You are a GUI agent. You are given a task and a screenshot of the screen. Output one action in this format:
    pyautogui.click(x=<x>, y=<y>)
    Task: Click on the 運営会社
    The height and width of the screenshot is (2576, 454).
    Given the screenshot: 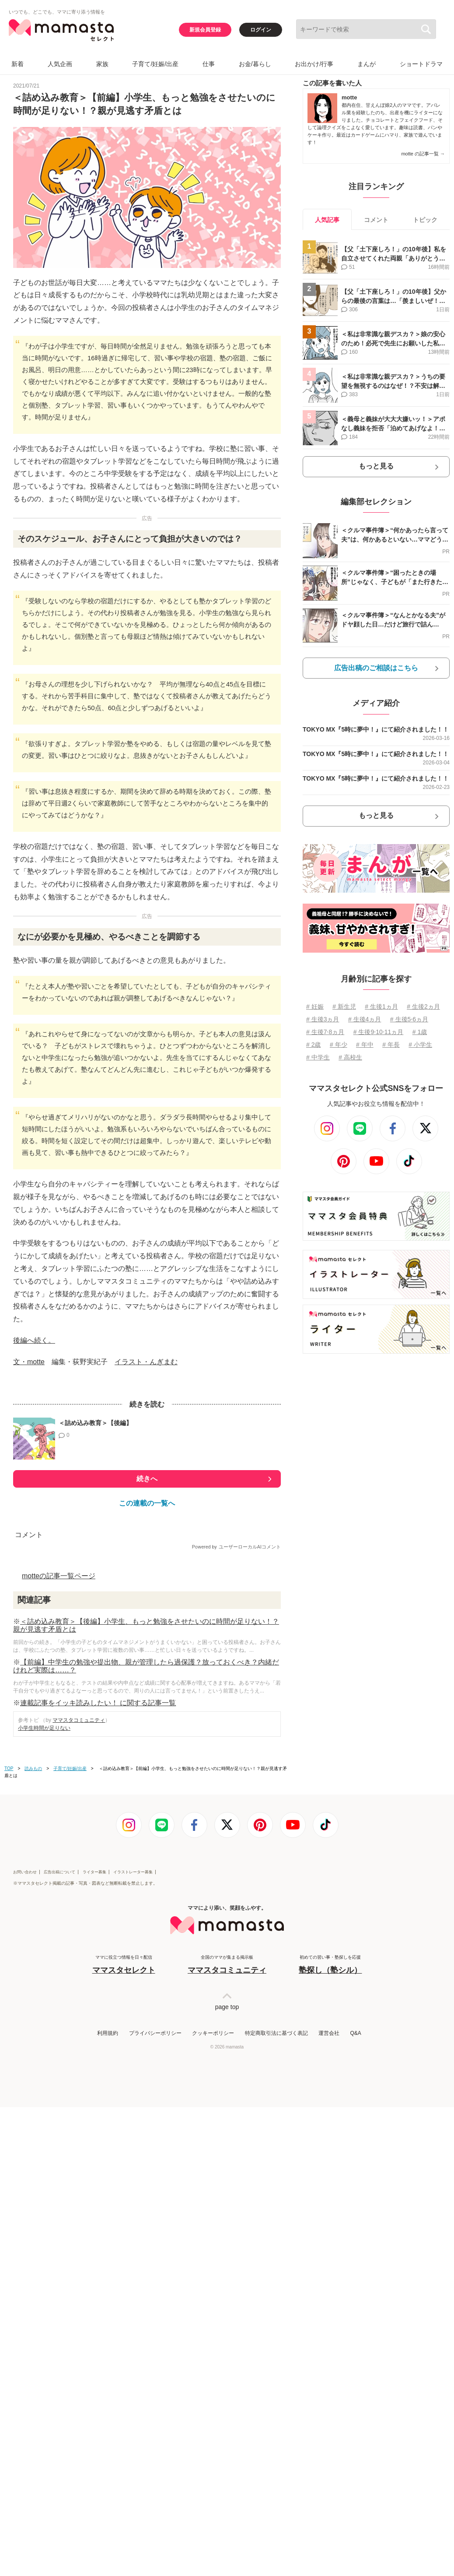 What is the action you would take?
    pyautogui.click(x=328, y=2432)
    